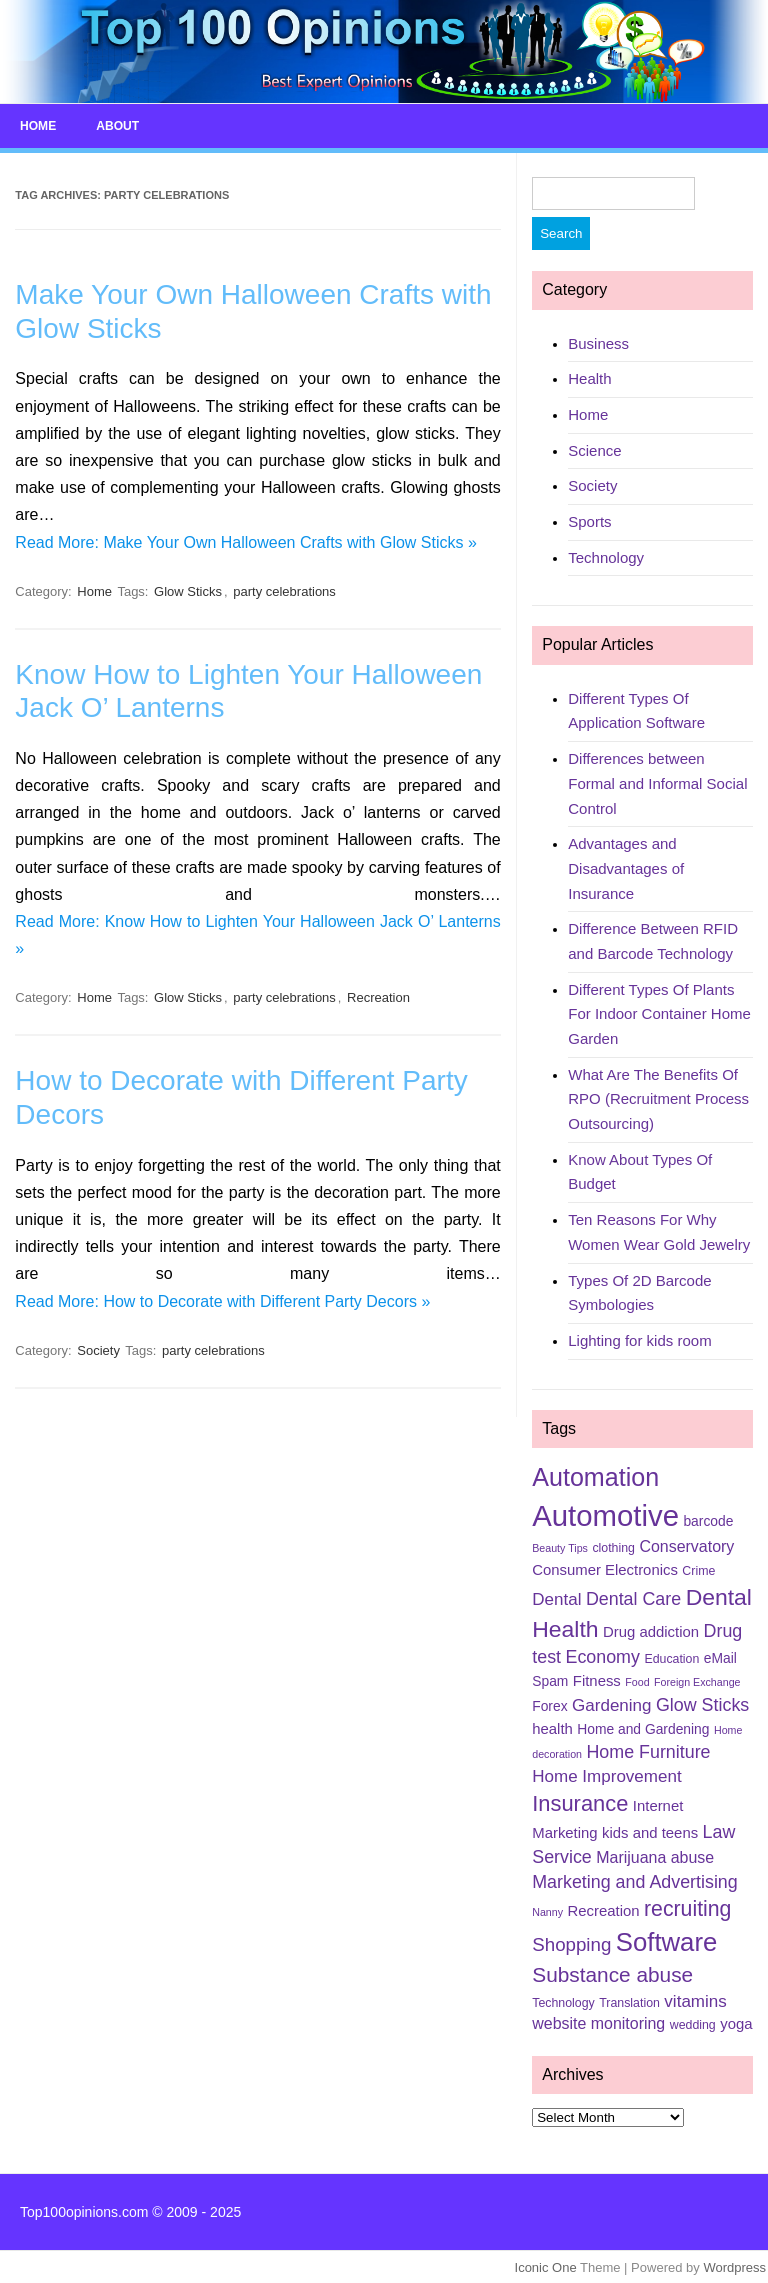 The width and height of the screenshot is (768, 2283). I want to click on Nanny [Nanny (4 items)], so click(547, 1911).